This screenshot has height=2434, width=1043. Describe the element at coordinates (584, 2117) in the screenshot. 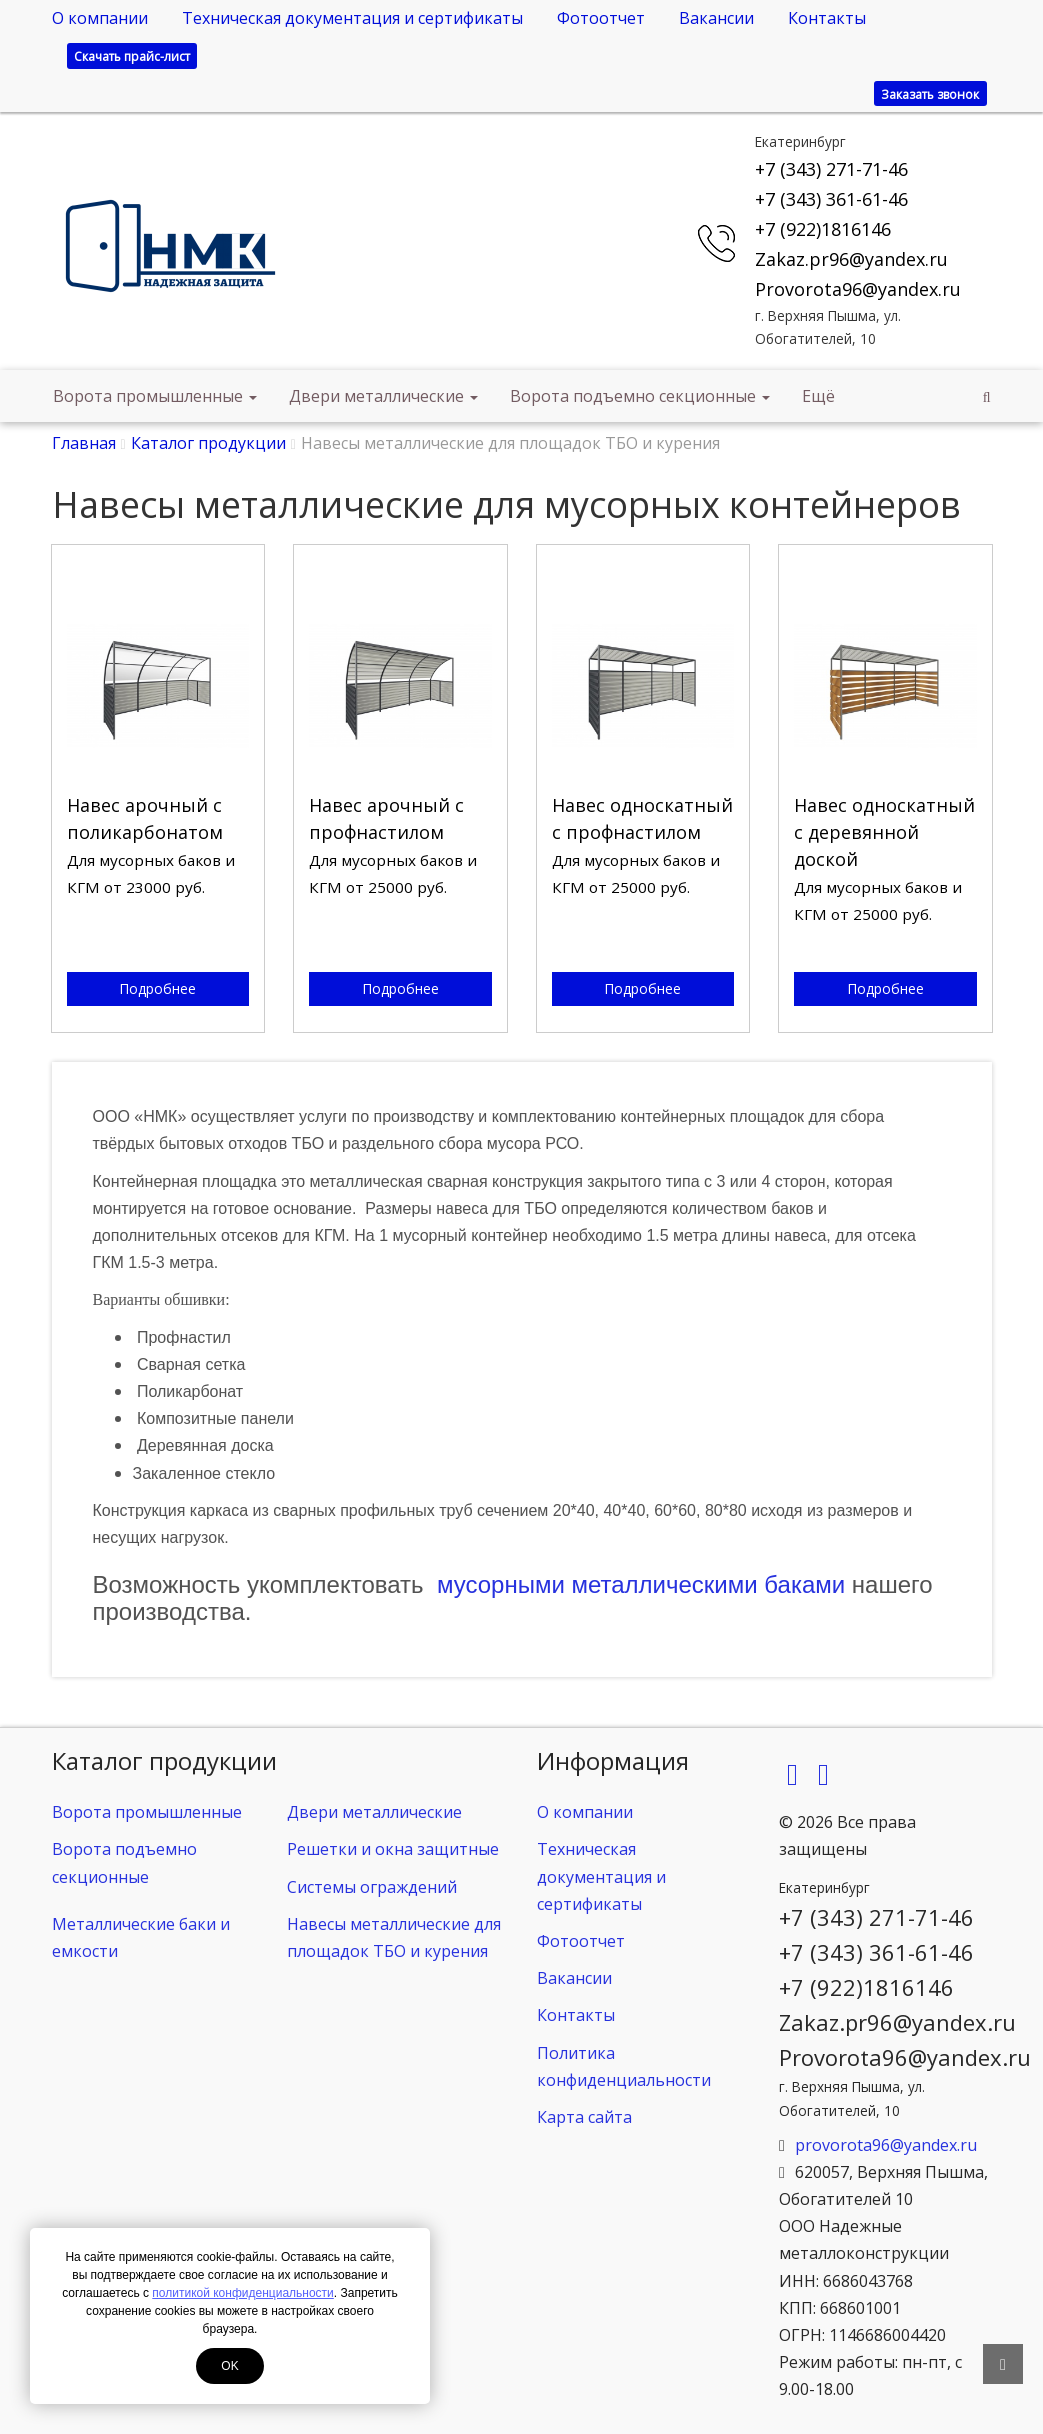

I see `Карта сайта` at that location.